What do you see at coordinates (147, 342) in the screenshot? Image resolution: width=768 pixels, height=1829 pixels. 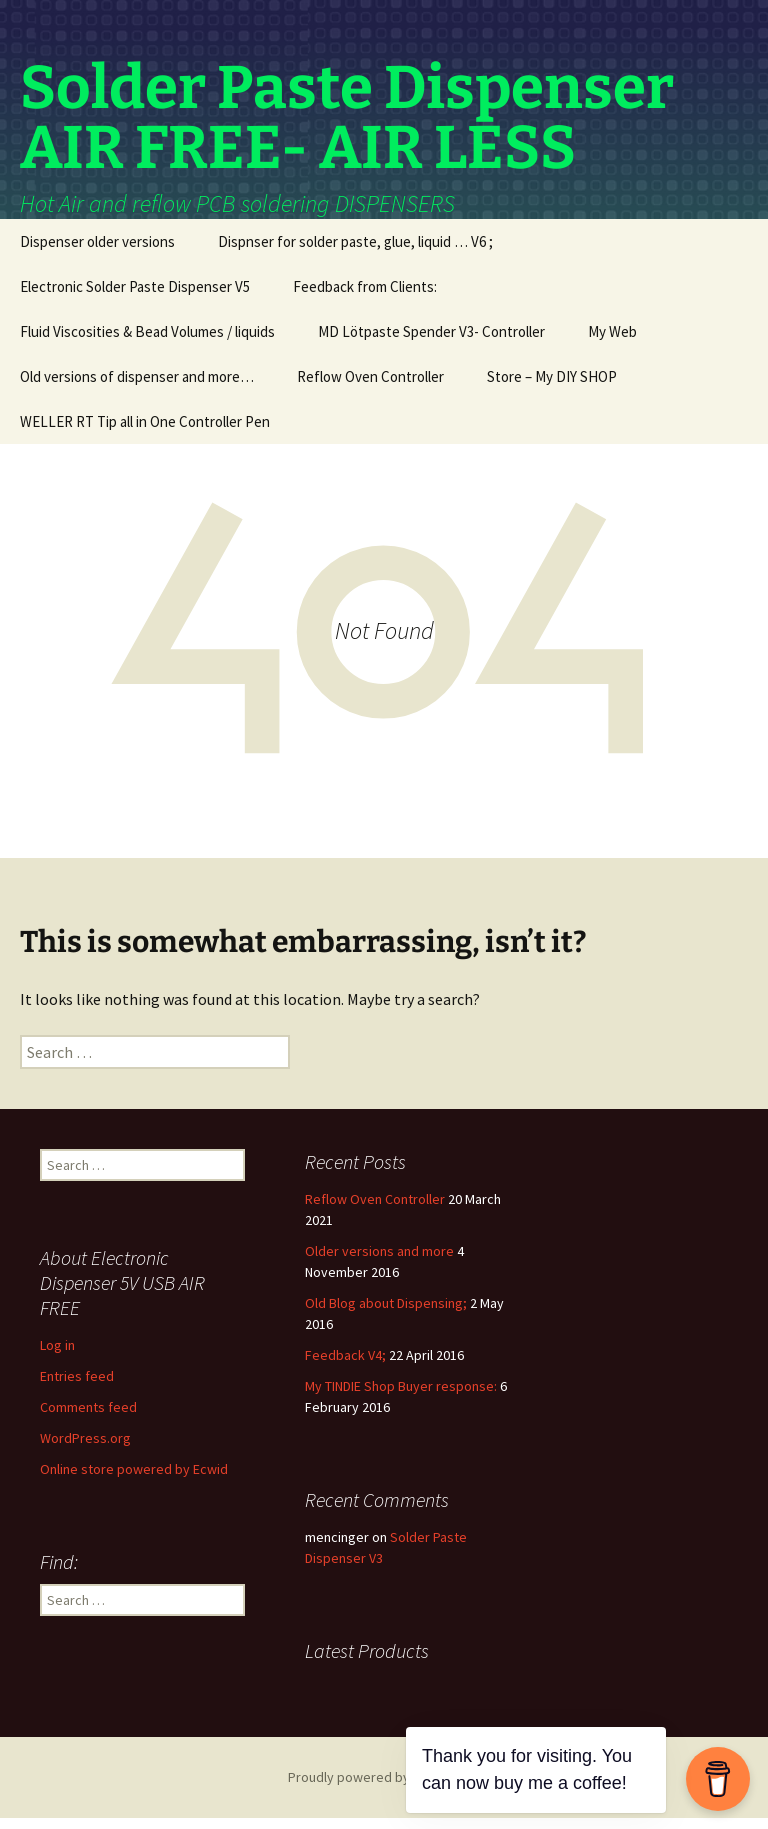 I see `Fluid Viscosities & Bead Volumes / liquids` at bounding box center [147, 342].